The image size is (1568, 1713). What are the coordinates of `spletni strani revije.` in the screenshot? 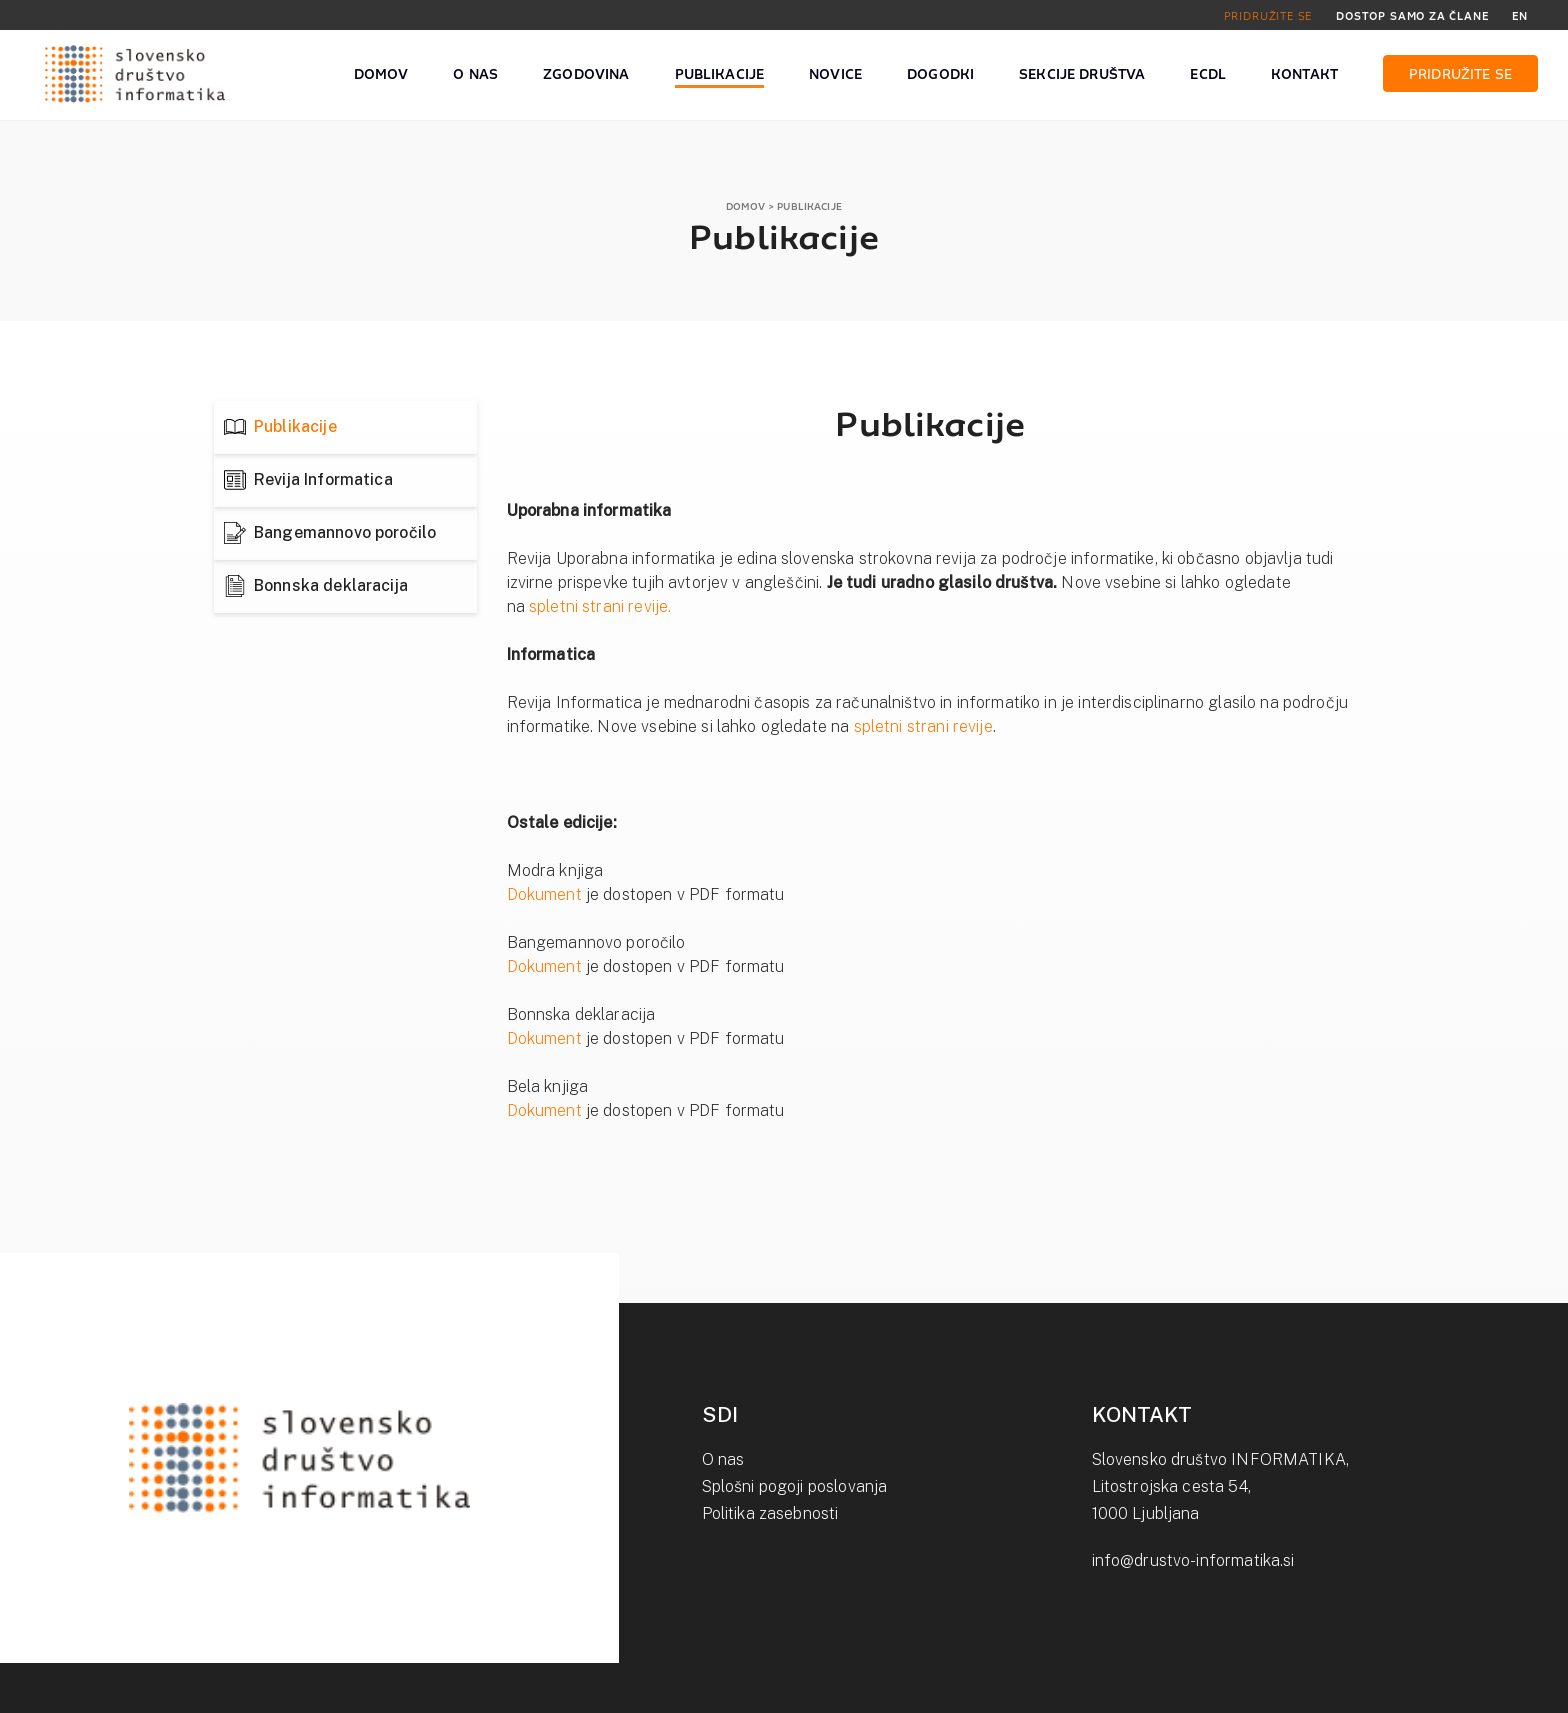 It's located at (600, 606).